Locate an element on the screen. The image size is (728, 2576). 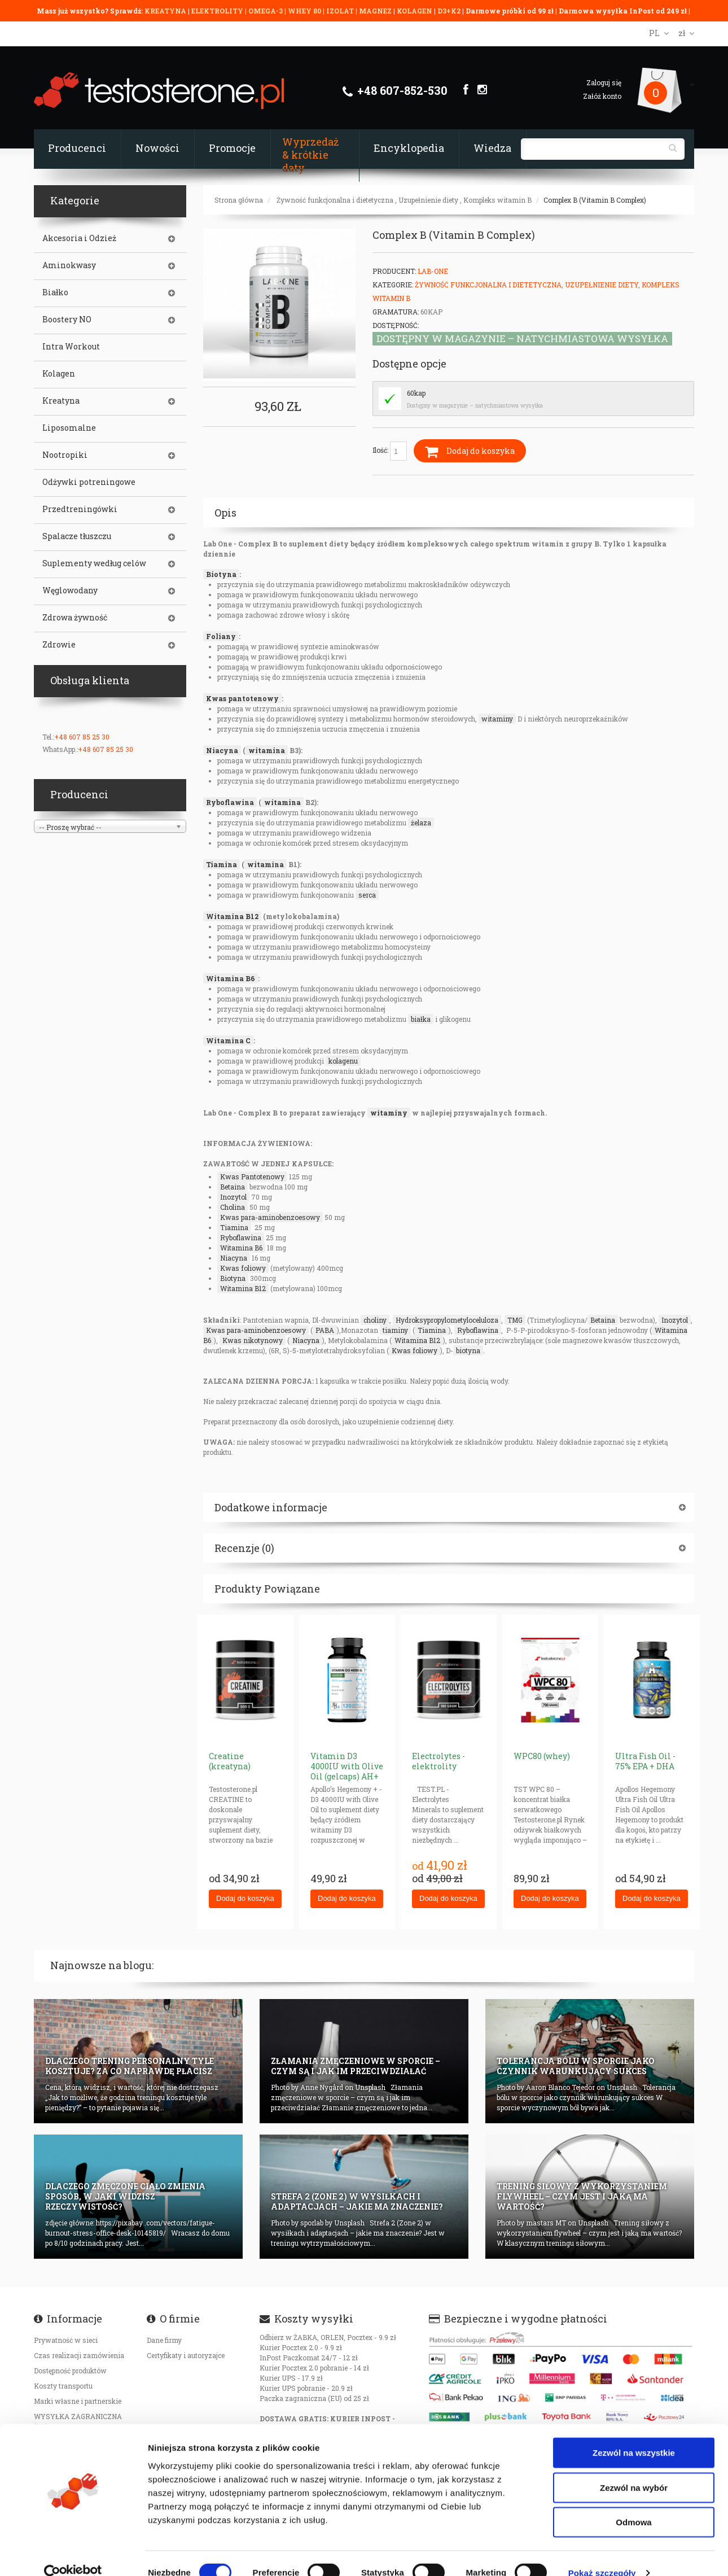
Pokaż szczegóły is located at coordinates (602, 2553).